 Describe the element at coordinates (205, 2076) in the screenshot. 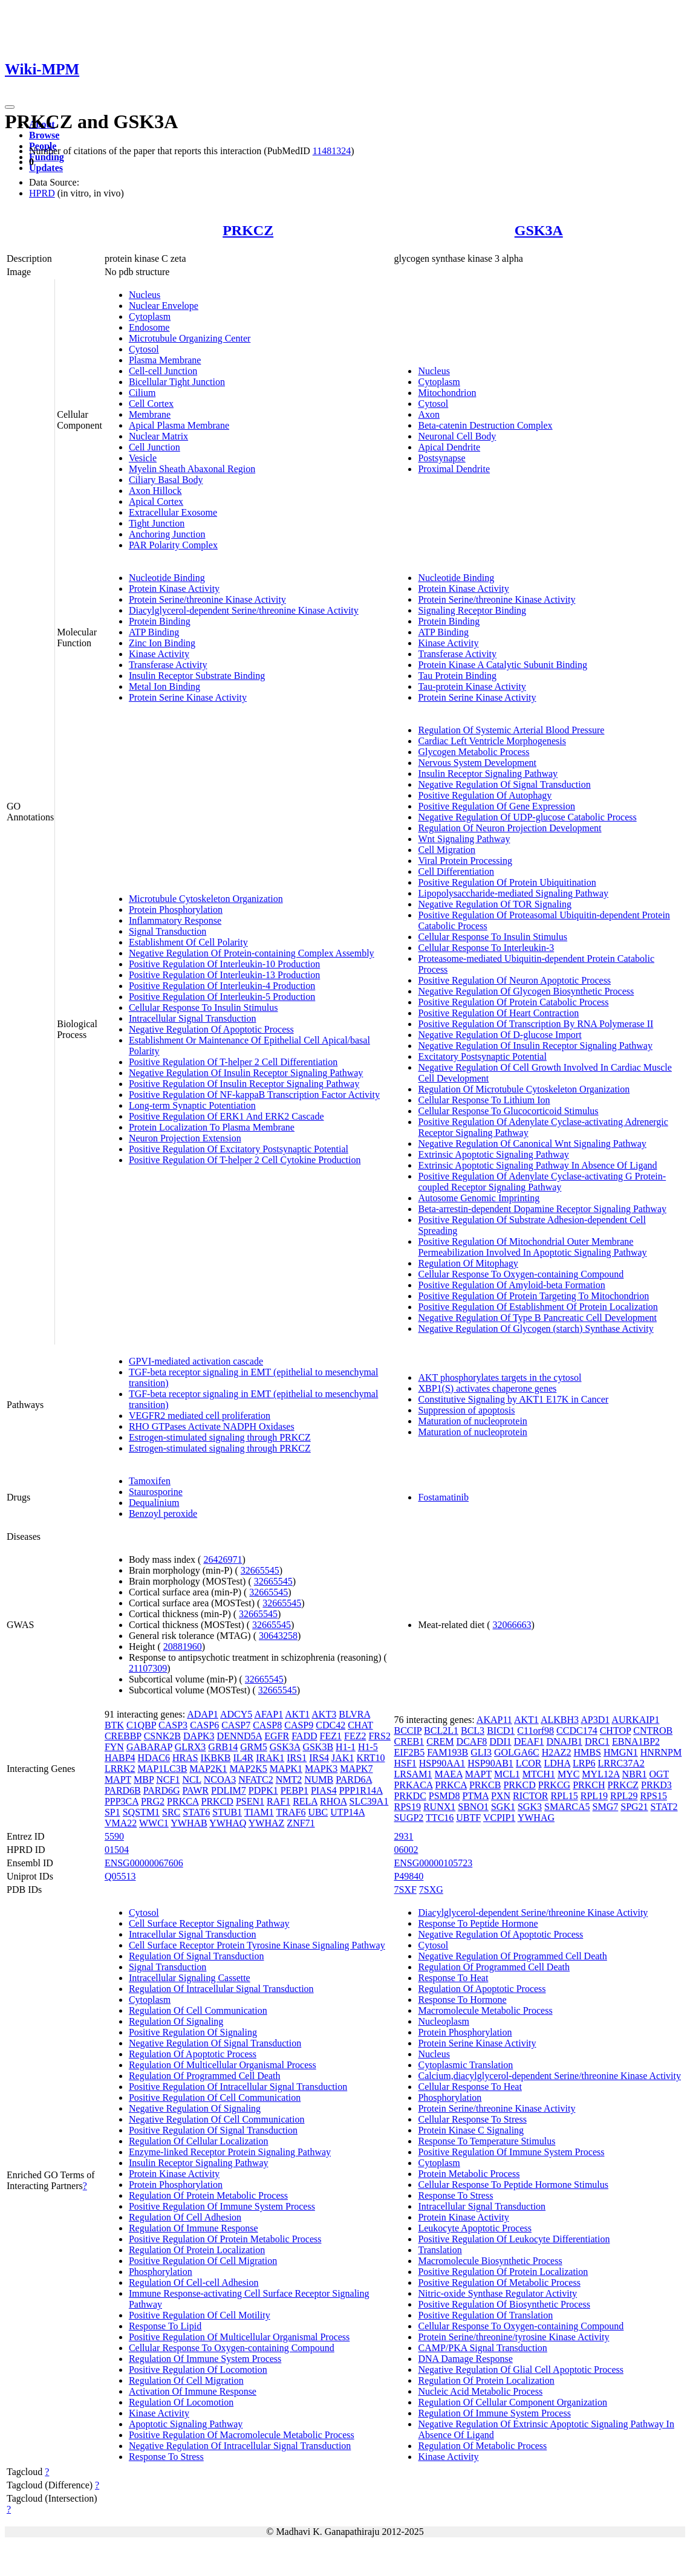

I see `Regulation Of Programmed Cell Death` at that location.